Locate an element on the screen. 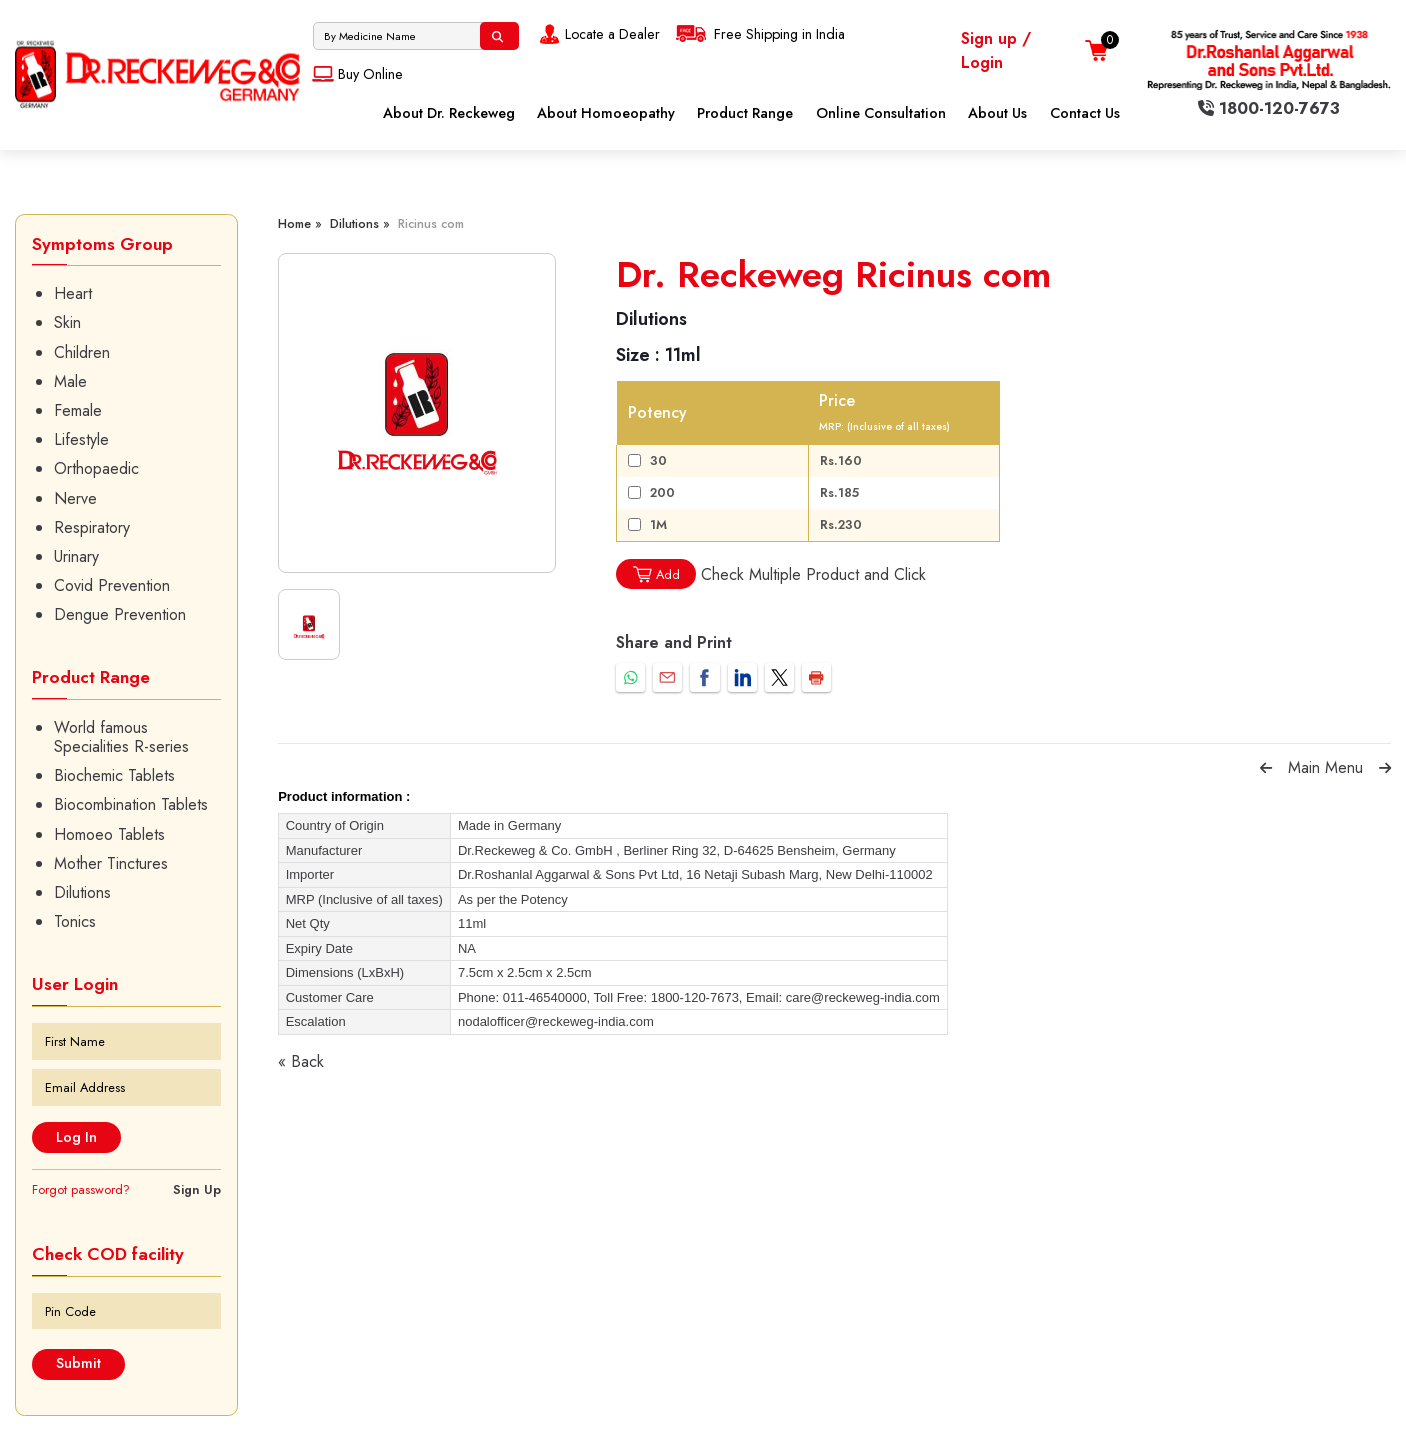  About Homoeopathy is located at coordinates (606, 113).